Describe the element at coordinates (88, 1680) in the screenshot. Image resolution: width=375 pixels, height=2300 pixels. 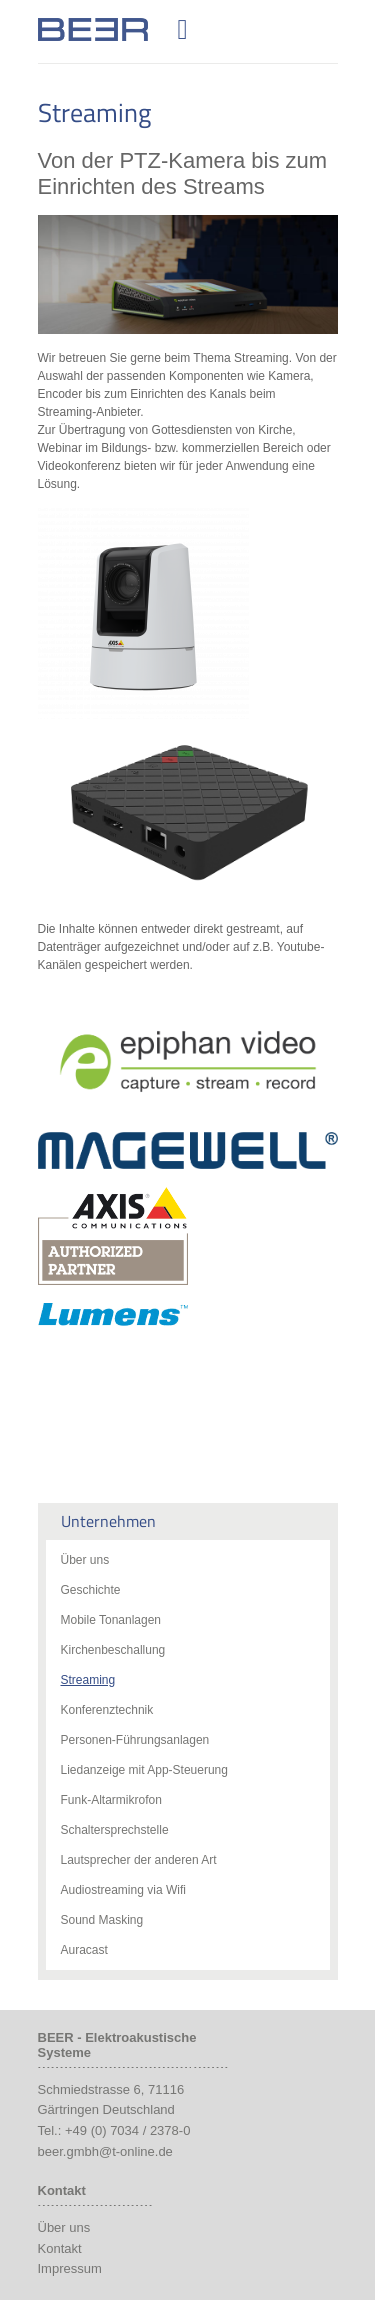
I see `Streaming` at that location.